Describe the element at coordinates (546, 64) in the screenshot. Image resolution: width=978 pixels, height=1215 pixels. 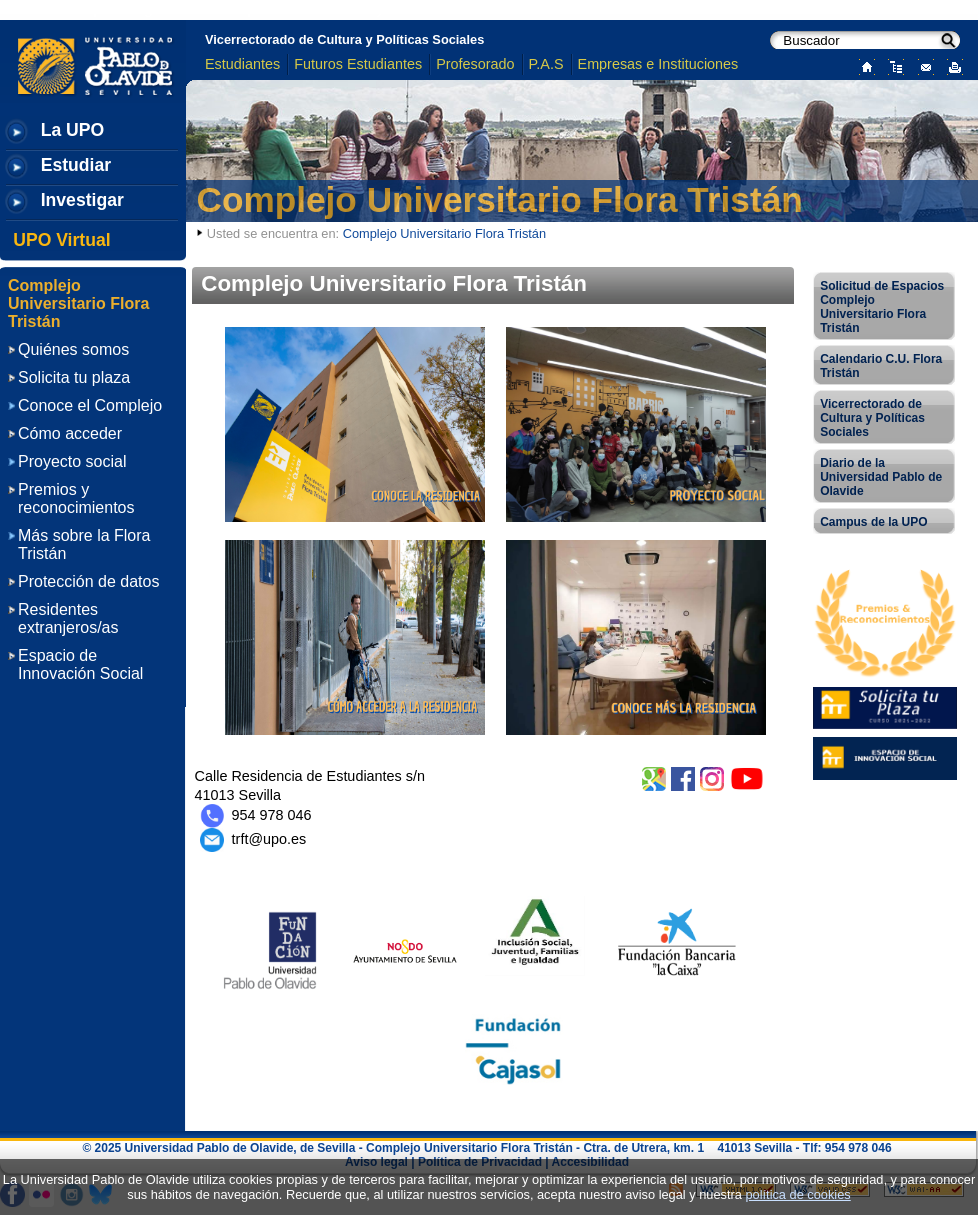
I see `P.A.S` at that location.